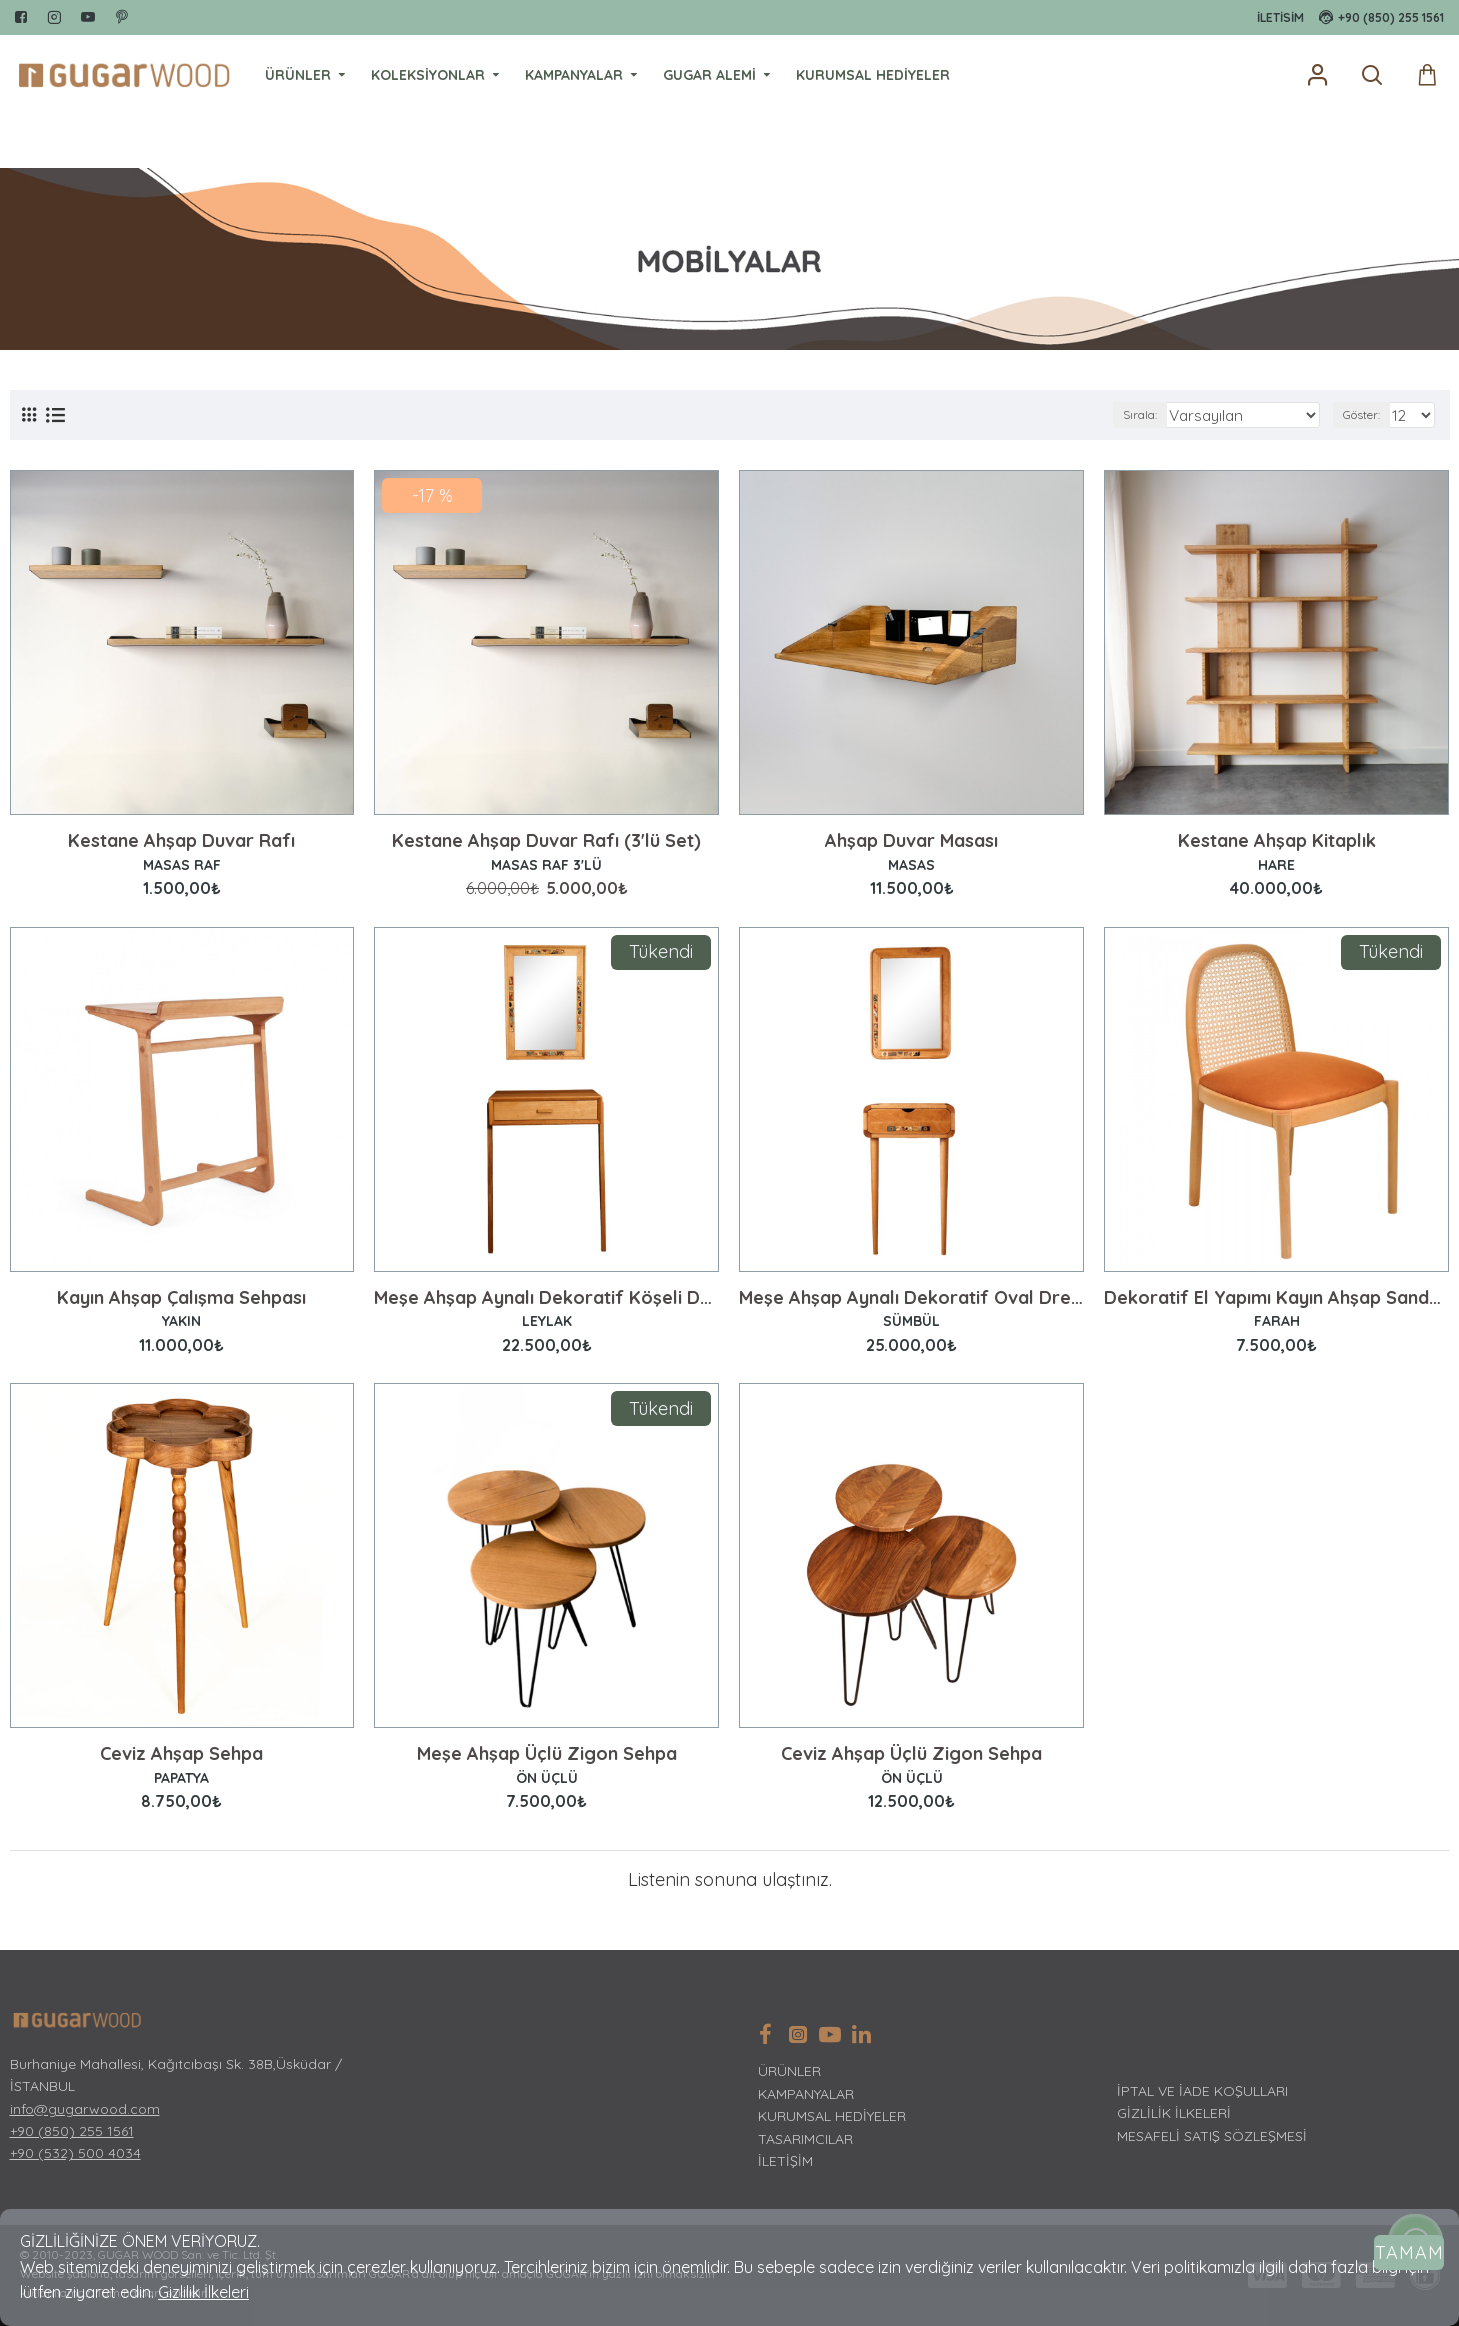 The width and height of the screenshot is (1459, 2326). I want to click on Kestane Ahşap Duvar Rafı, so click(181, 841).